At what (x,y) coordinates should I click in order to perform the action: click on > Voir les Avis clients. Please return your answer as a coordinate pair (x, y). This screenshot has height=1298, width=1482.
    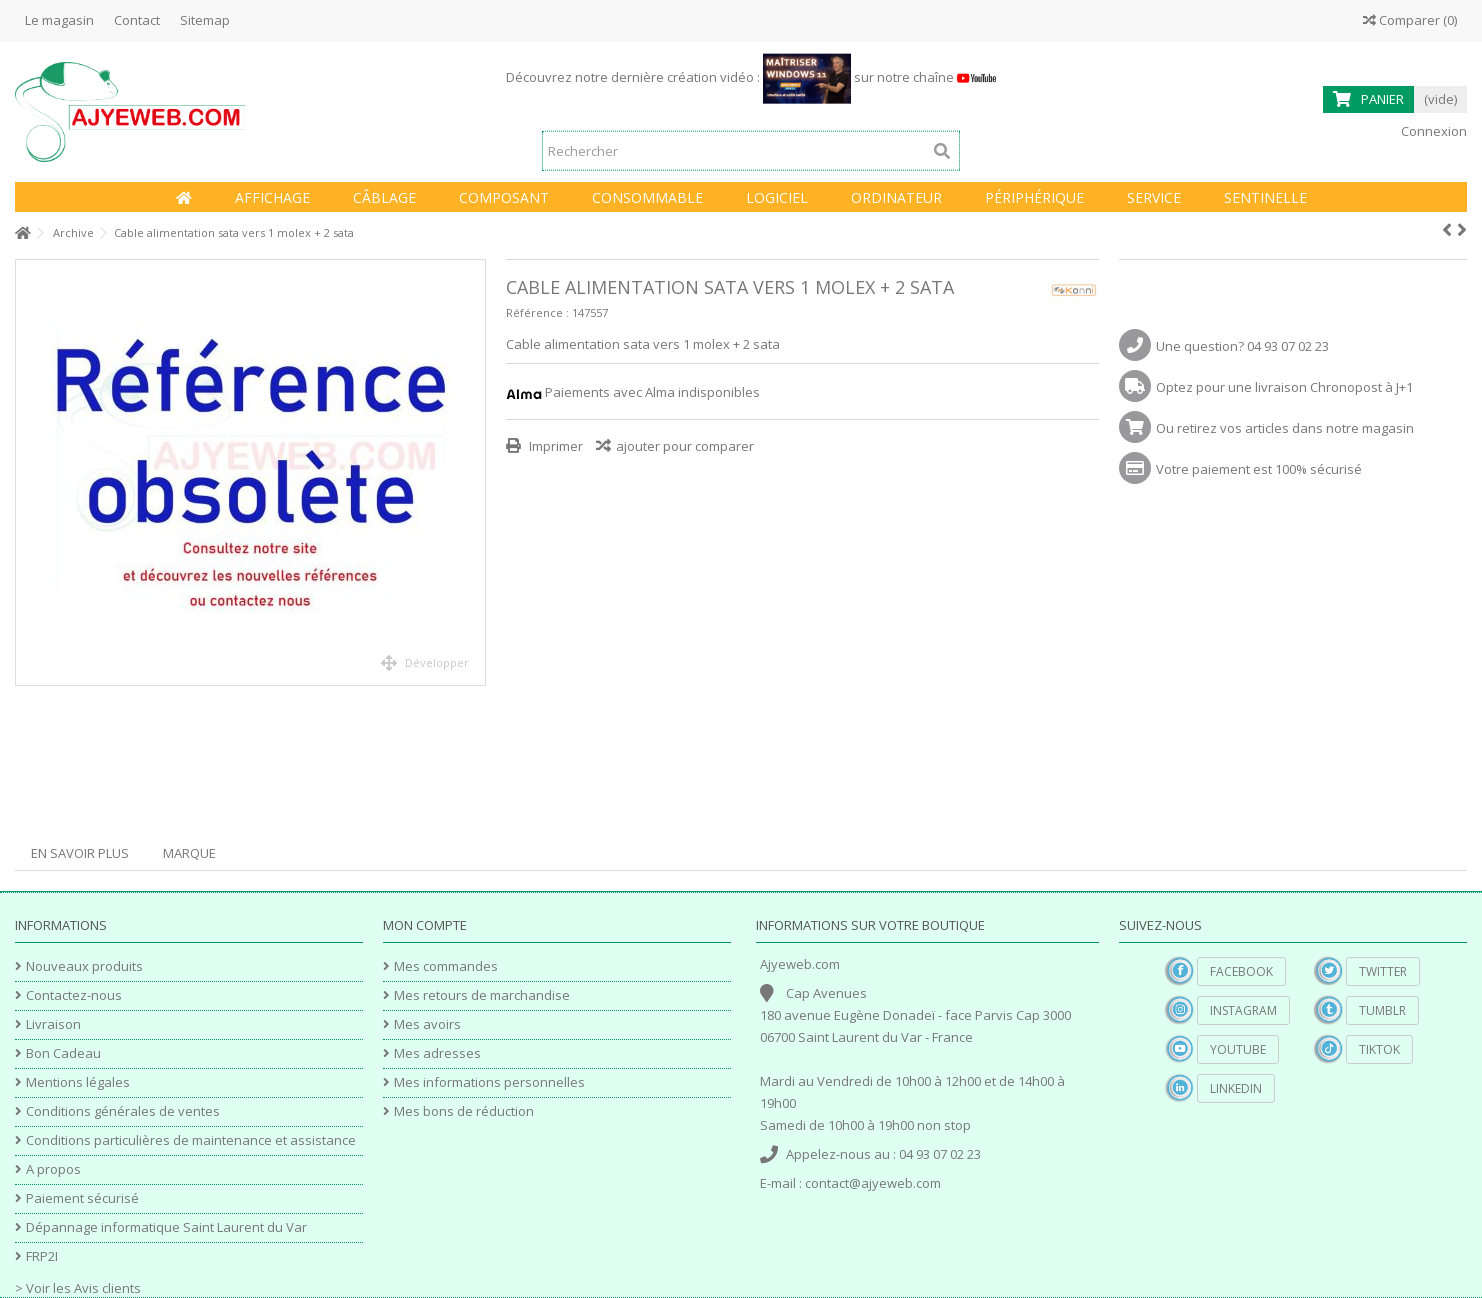
    Looking at the image, I should click on (78, 1288).